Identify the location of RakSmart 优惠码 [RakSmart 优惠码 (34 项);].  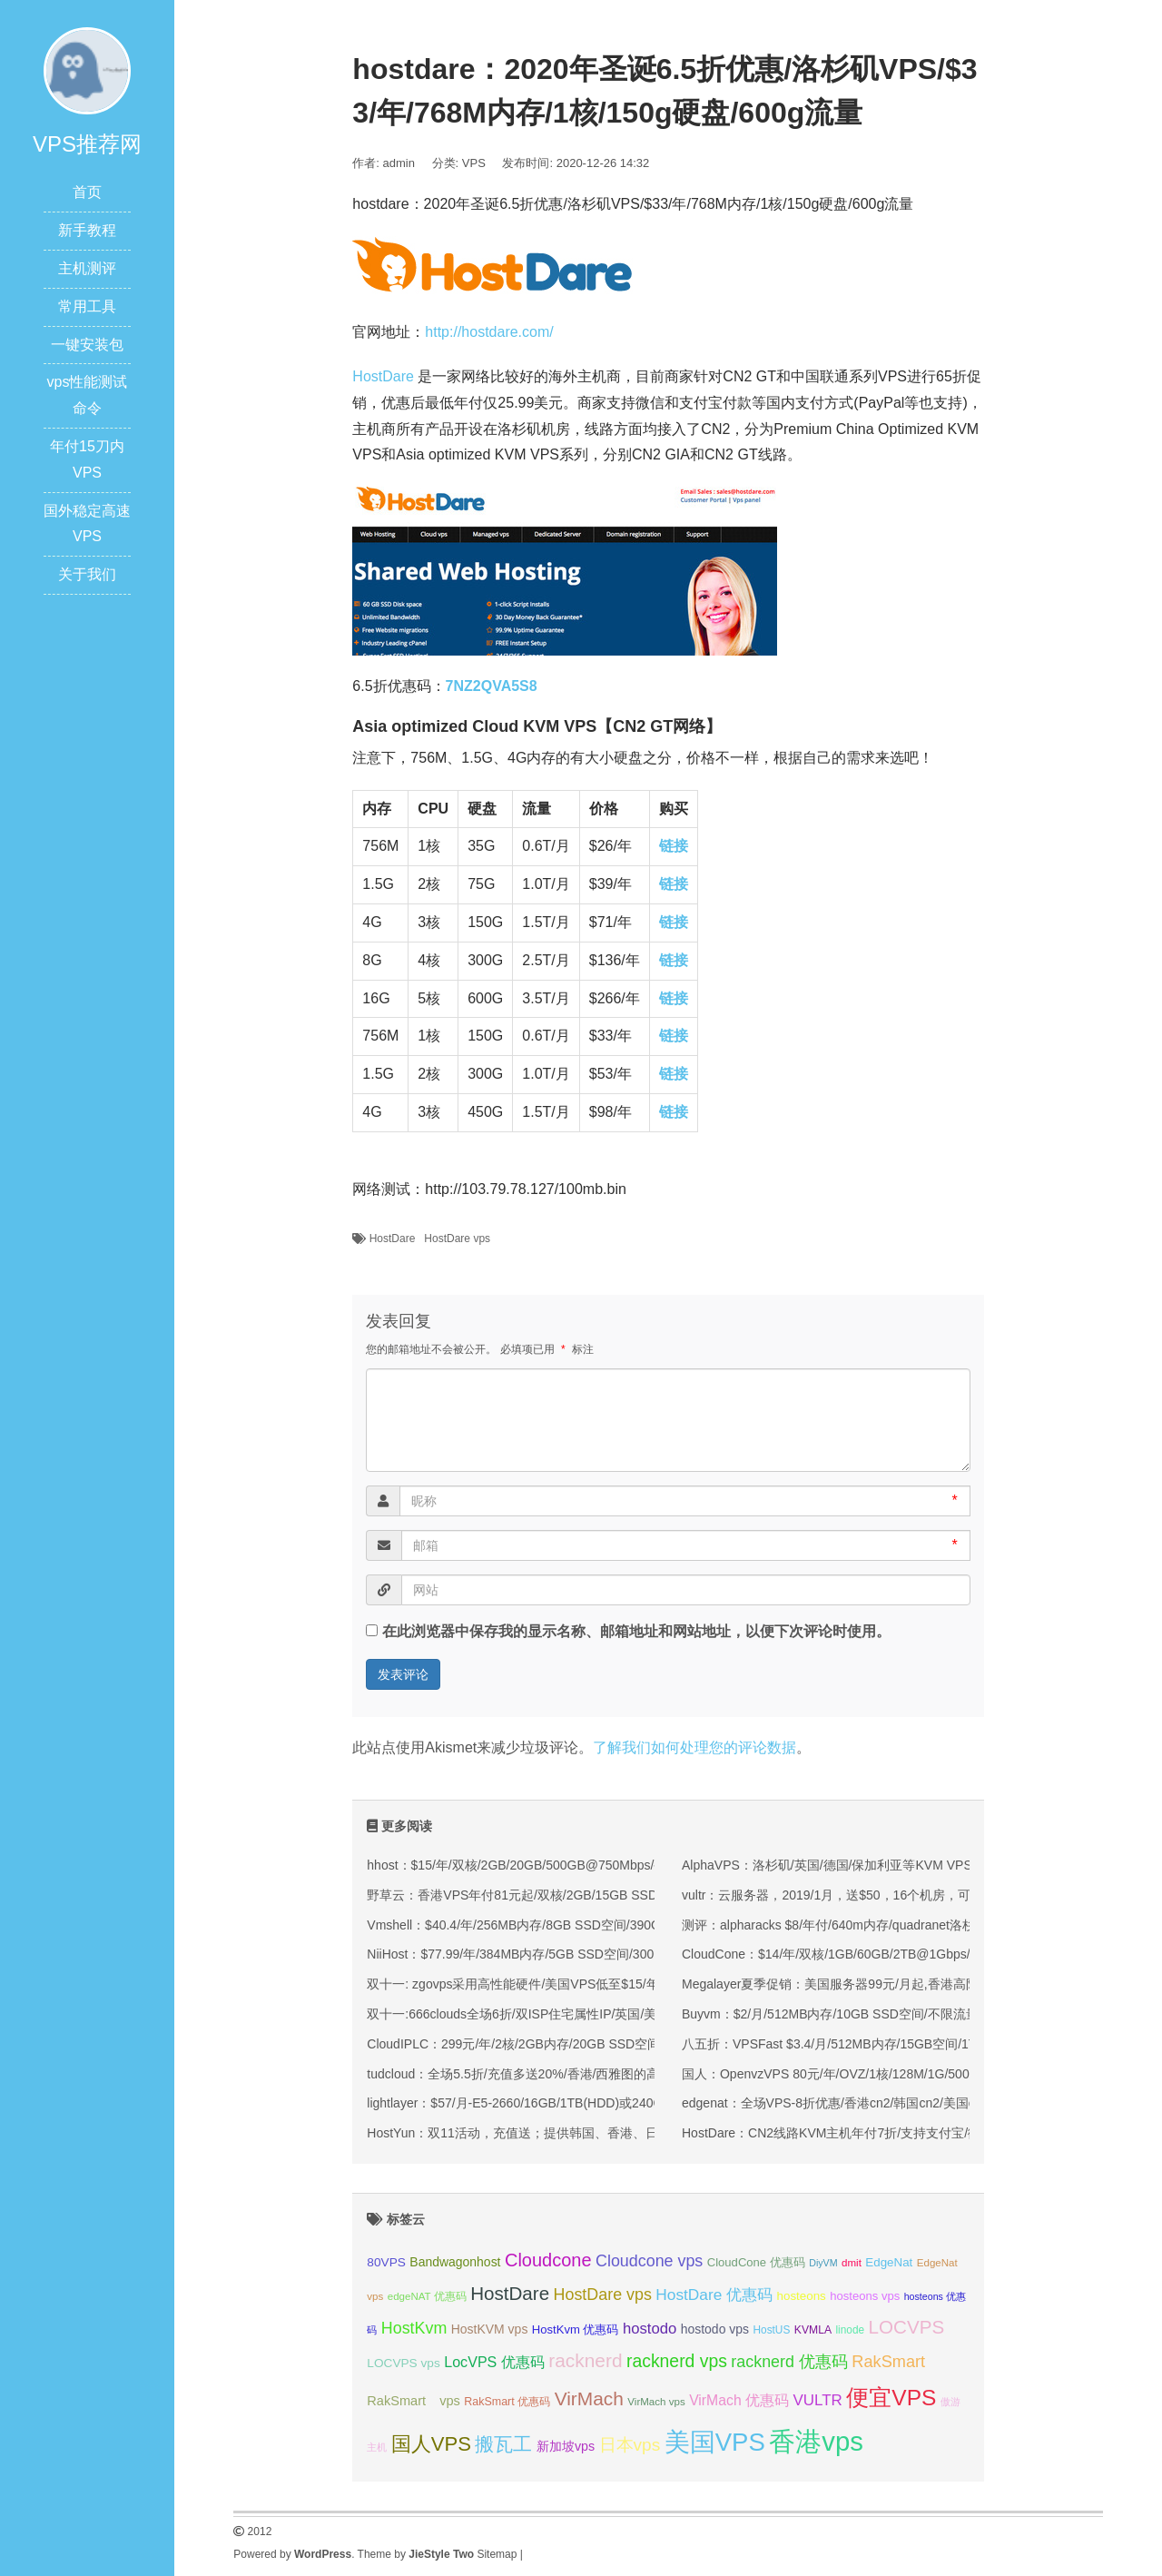
(507, 2401).